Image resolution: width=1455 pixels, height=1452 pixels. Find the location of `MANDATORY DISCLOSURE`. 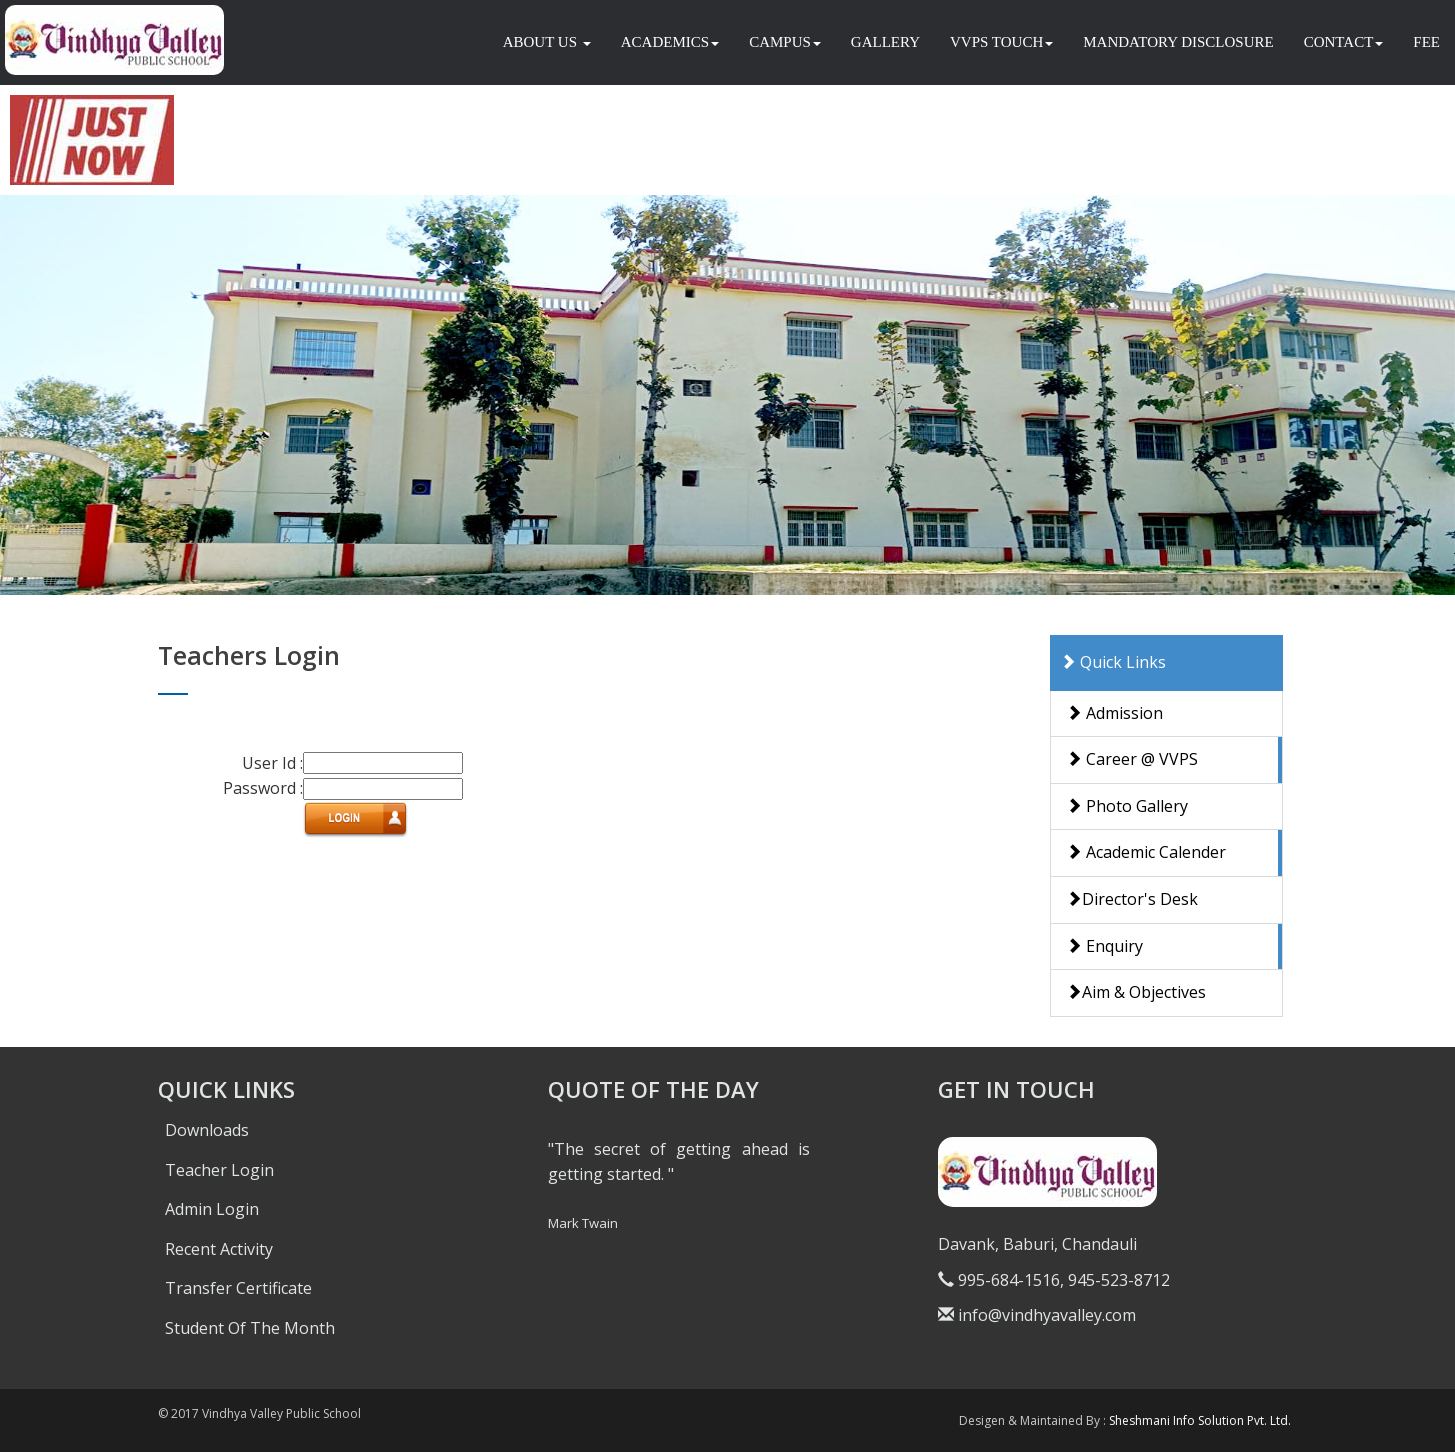

MANDATORY DISCLOSURE is located at coordinates (1178, 42).